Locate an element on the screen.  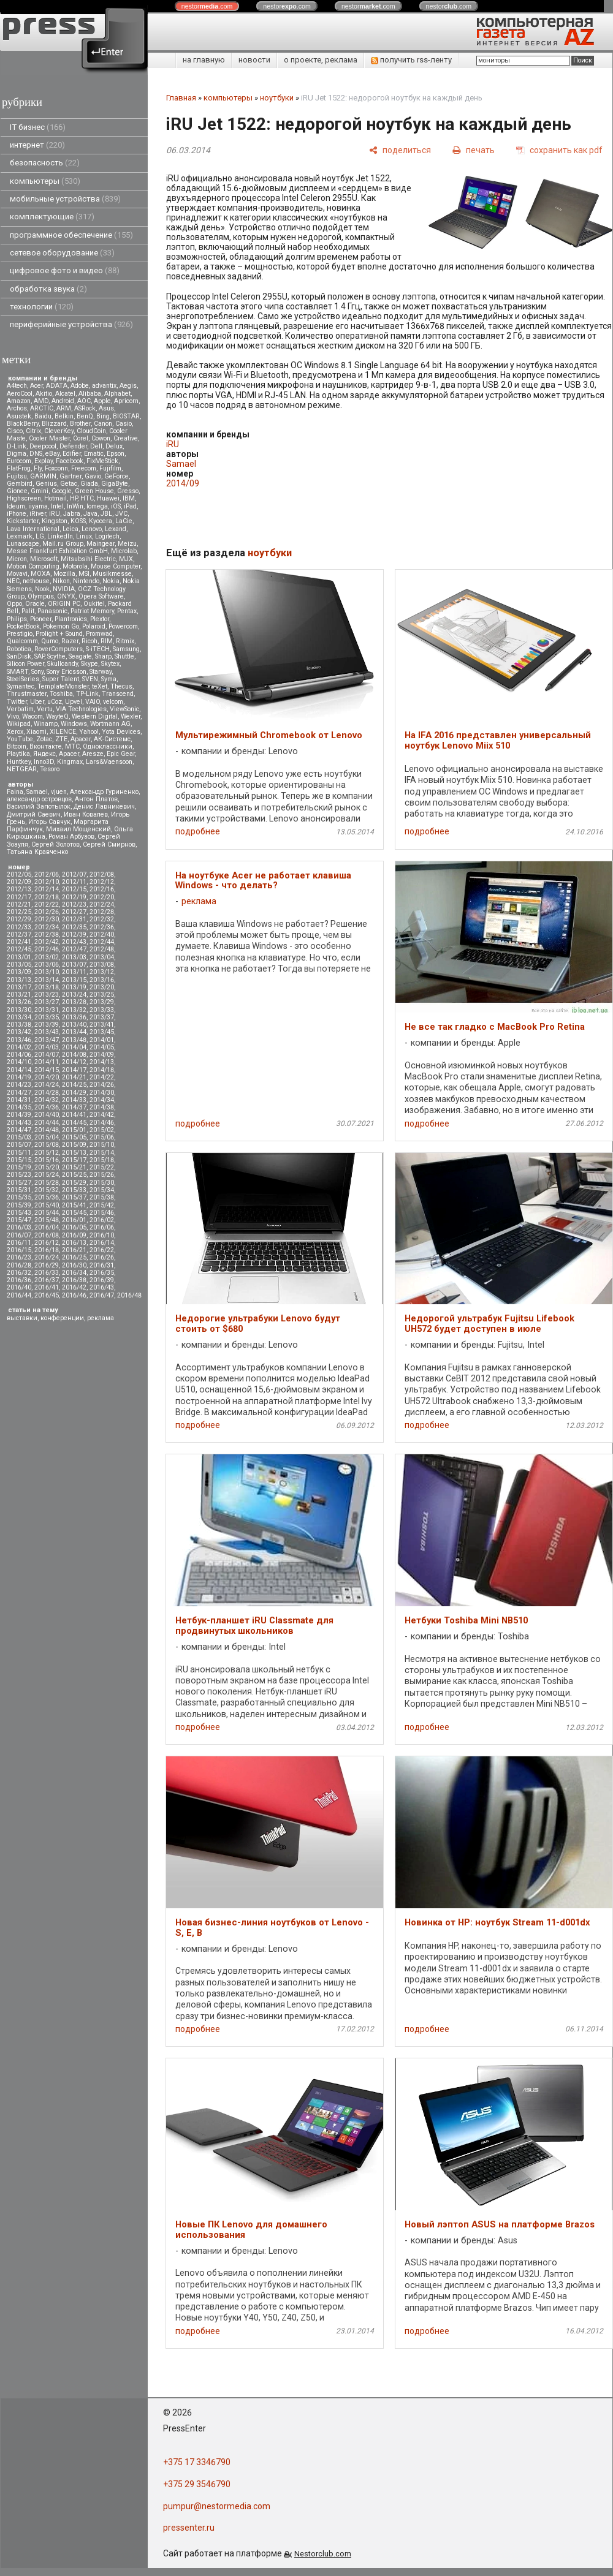
2015/22 is located at coordinates (101, 1167).